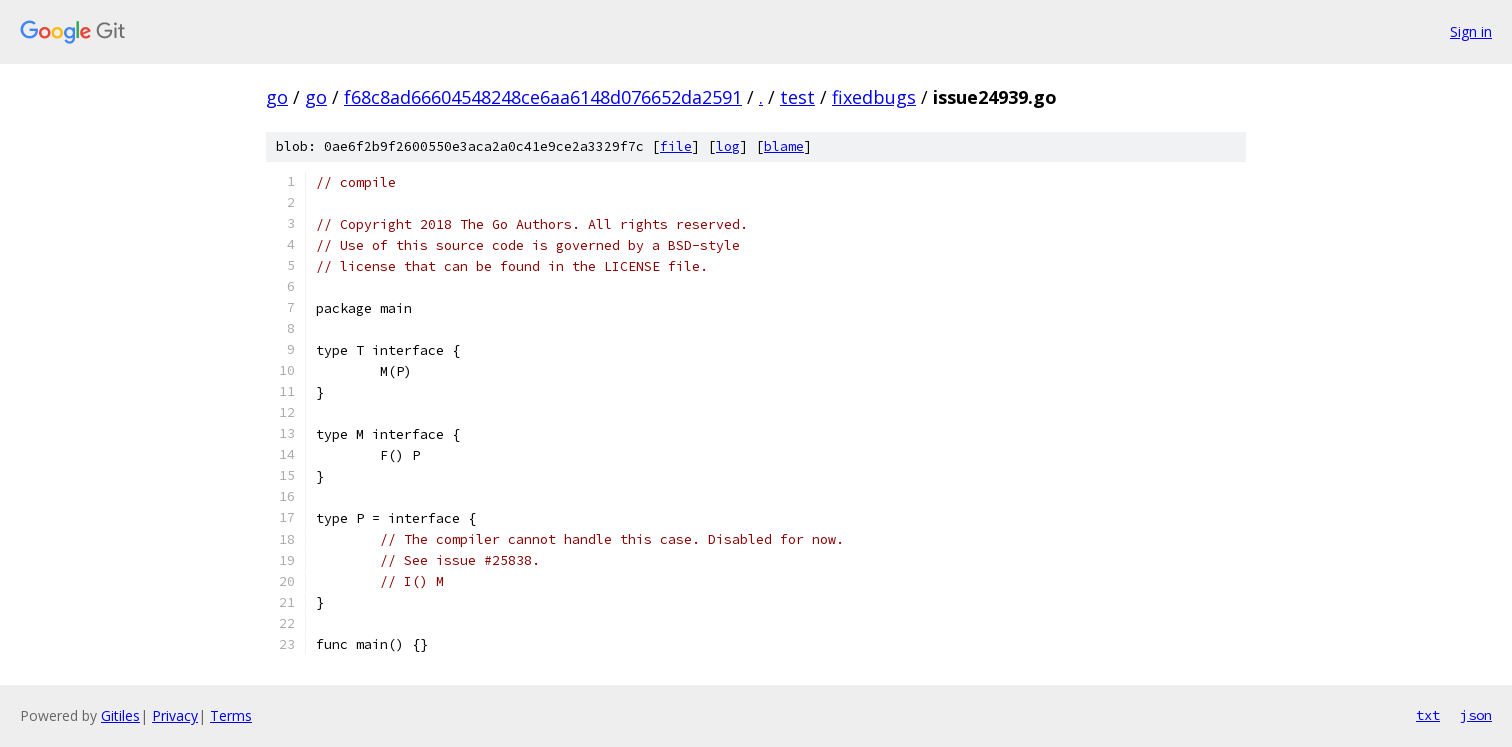  What do you see at coordinates (1428, 715) in the screenshot?
I see `txt` at bounding box center [1428, 715].